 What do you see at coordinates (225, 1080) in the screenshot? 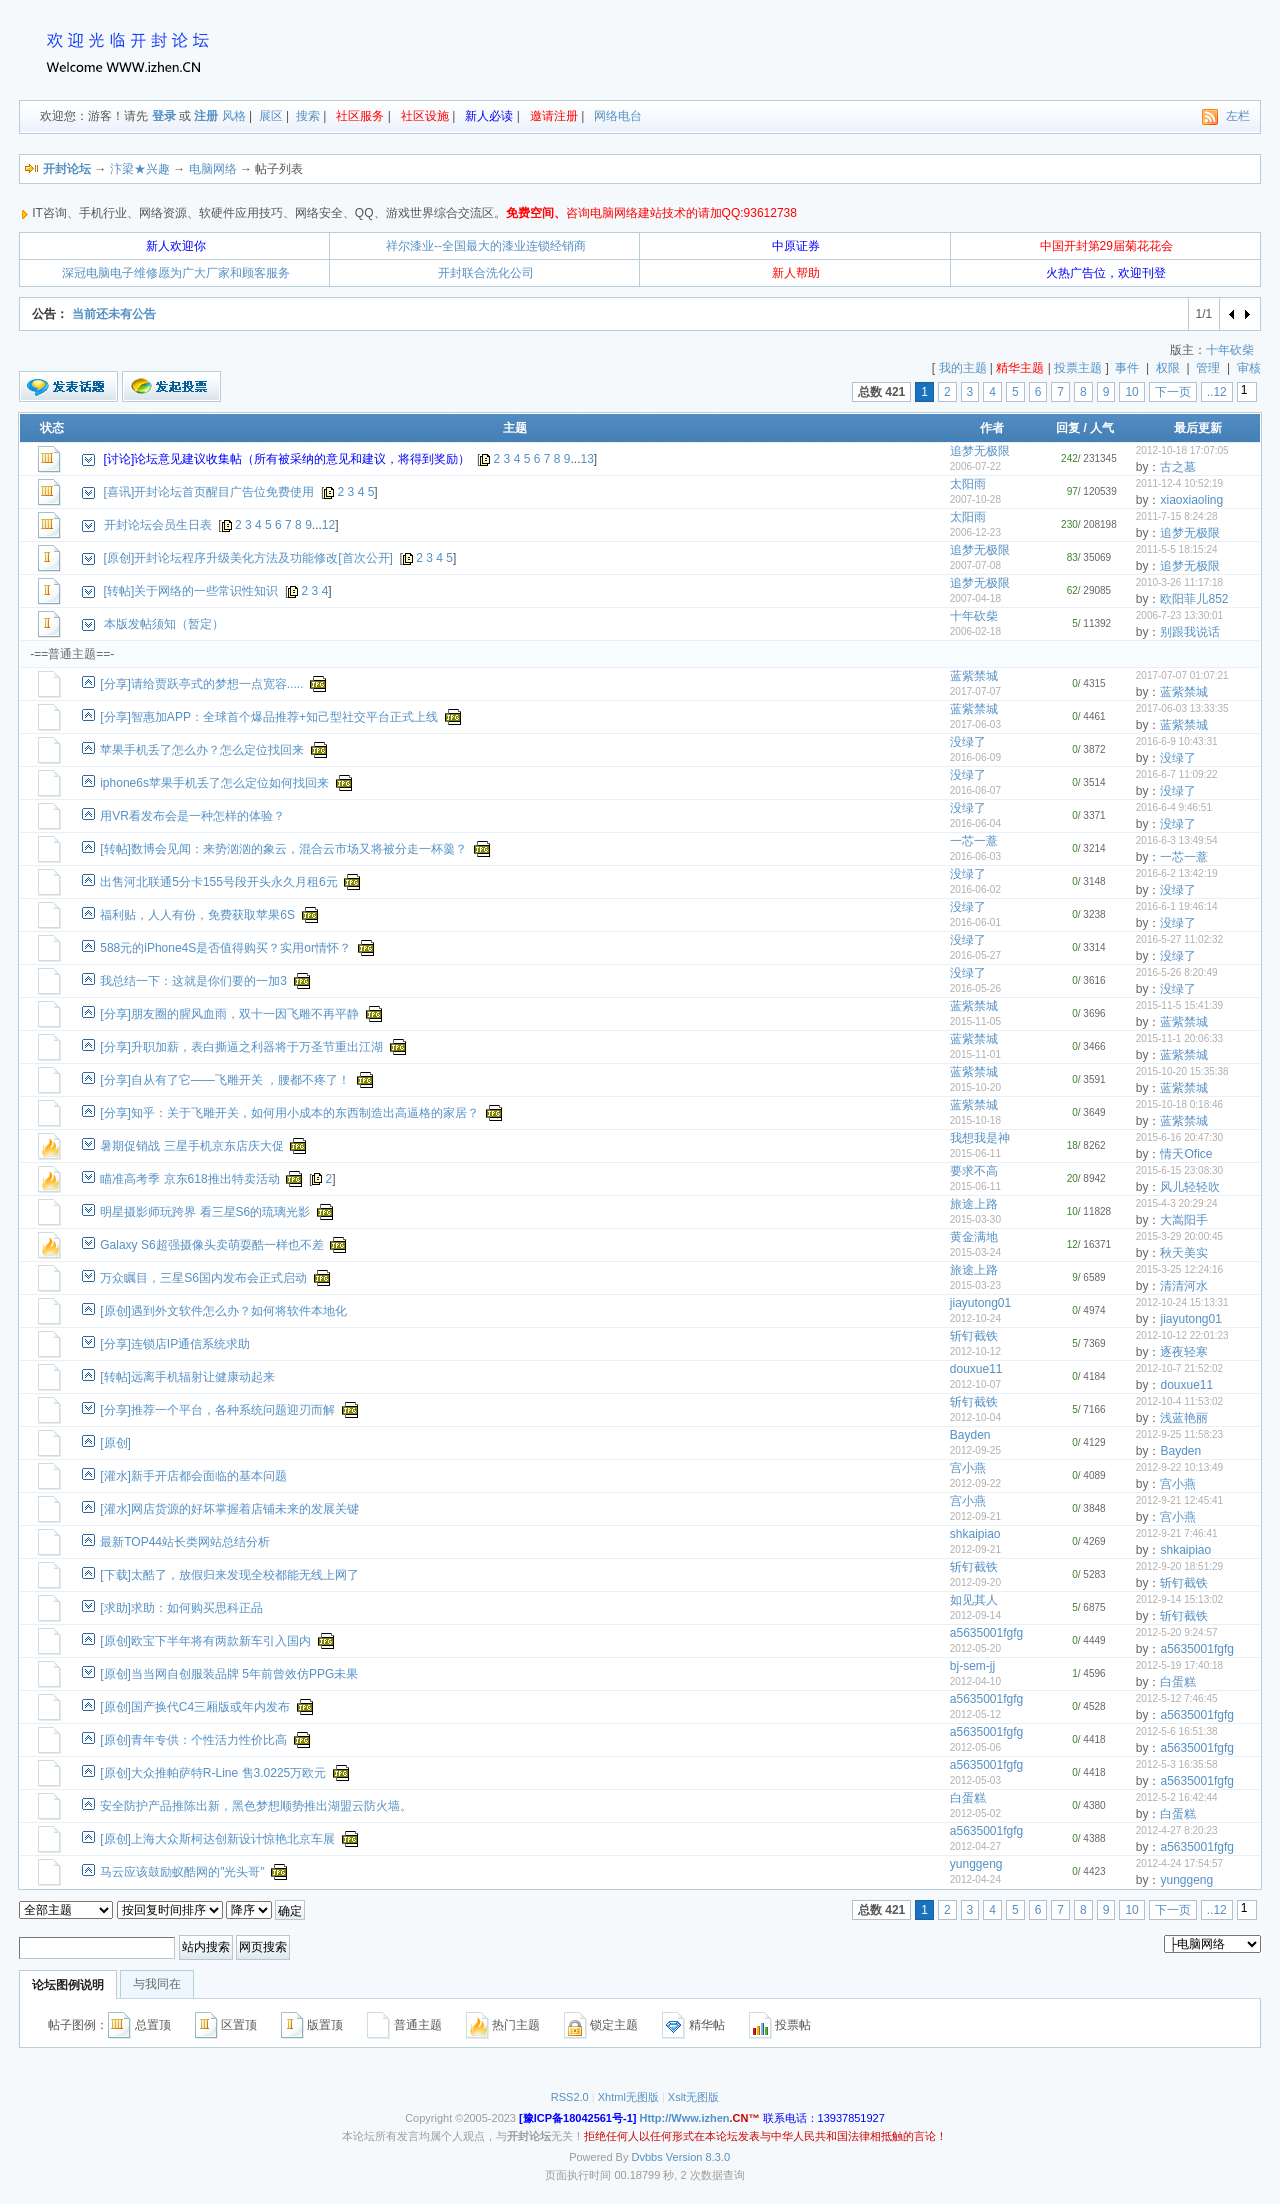
I see `[分享]自从有了它——飞雕开关 ，腰都不疼了！` at bounding box center [225, 1080].